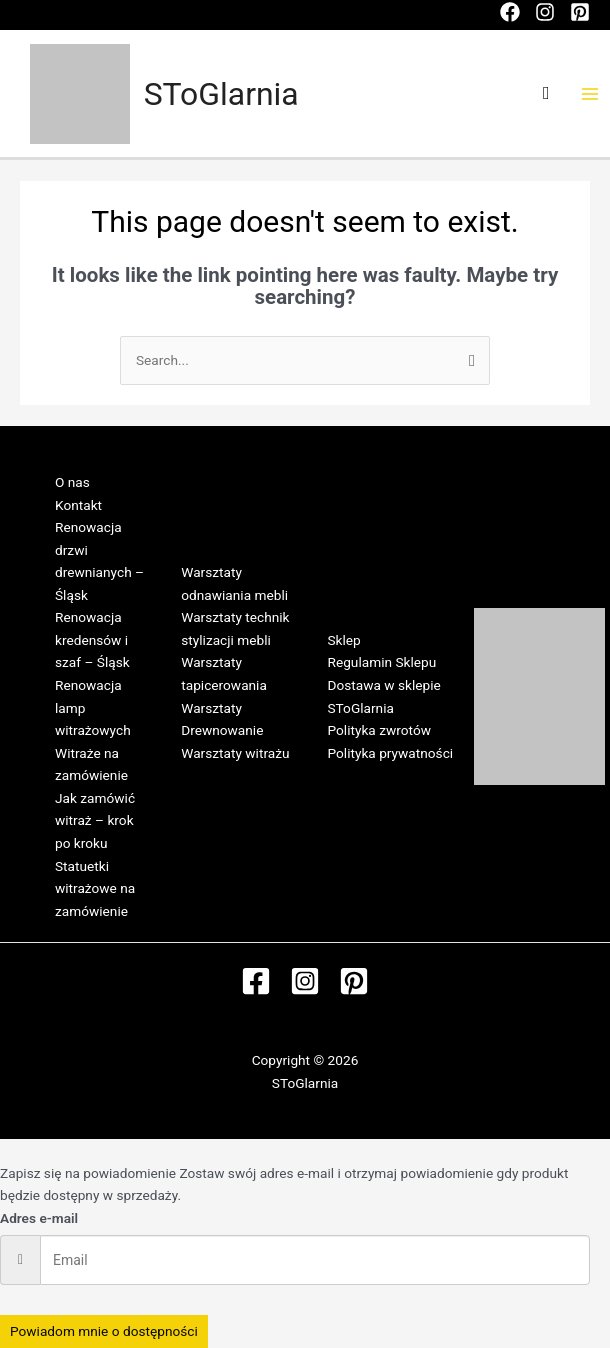  Describe the element at coordinates (92, 639) in the screenshot. I see `Renowacja kredensów i szaf – Śląsk` at that location.